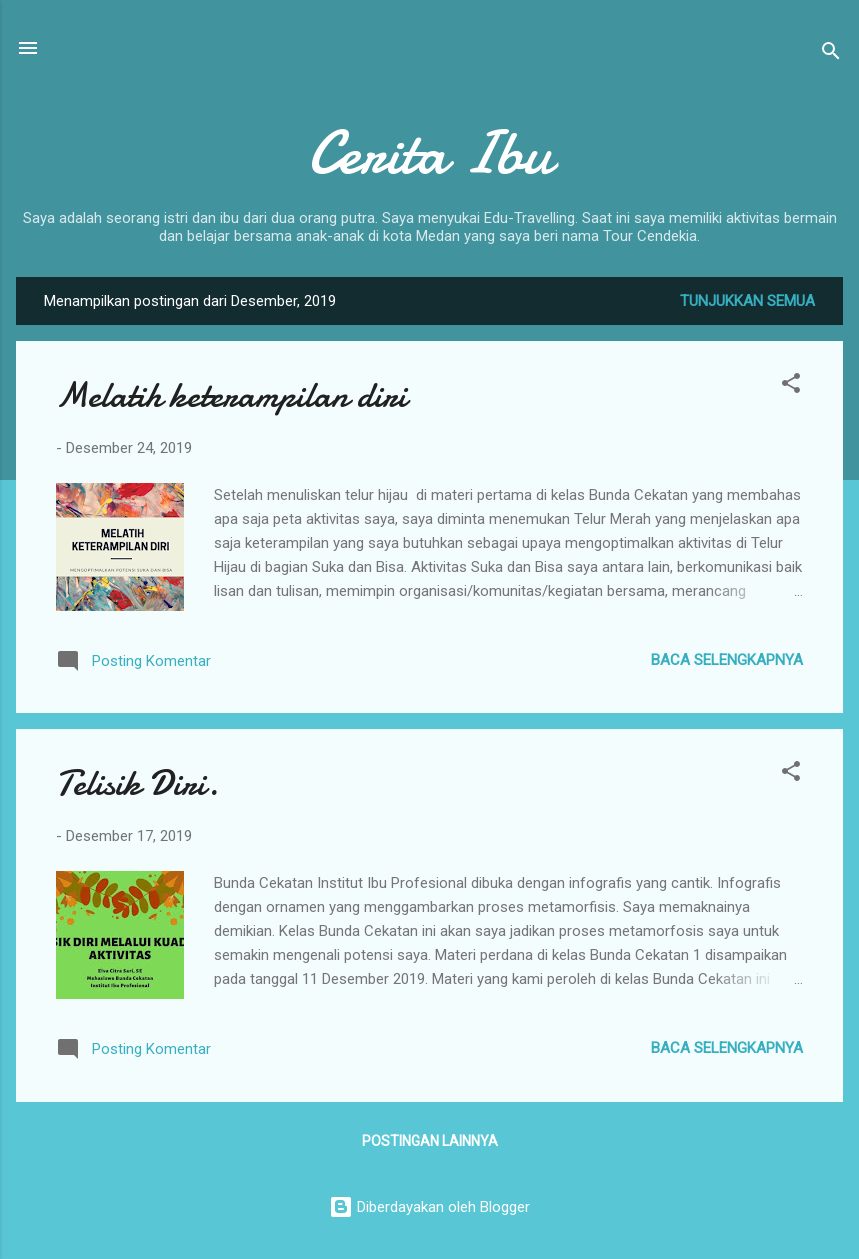 The width and height of the screenshot is (859, 1259). Describe the element at coordinates (137, 783) in the screenshot. I see `Telisik Diri.` at that location.